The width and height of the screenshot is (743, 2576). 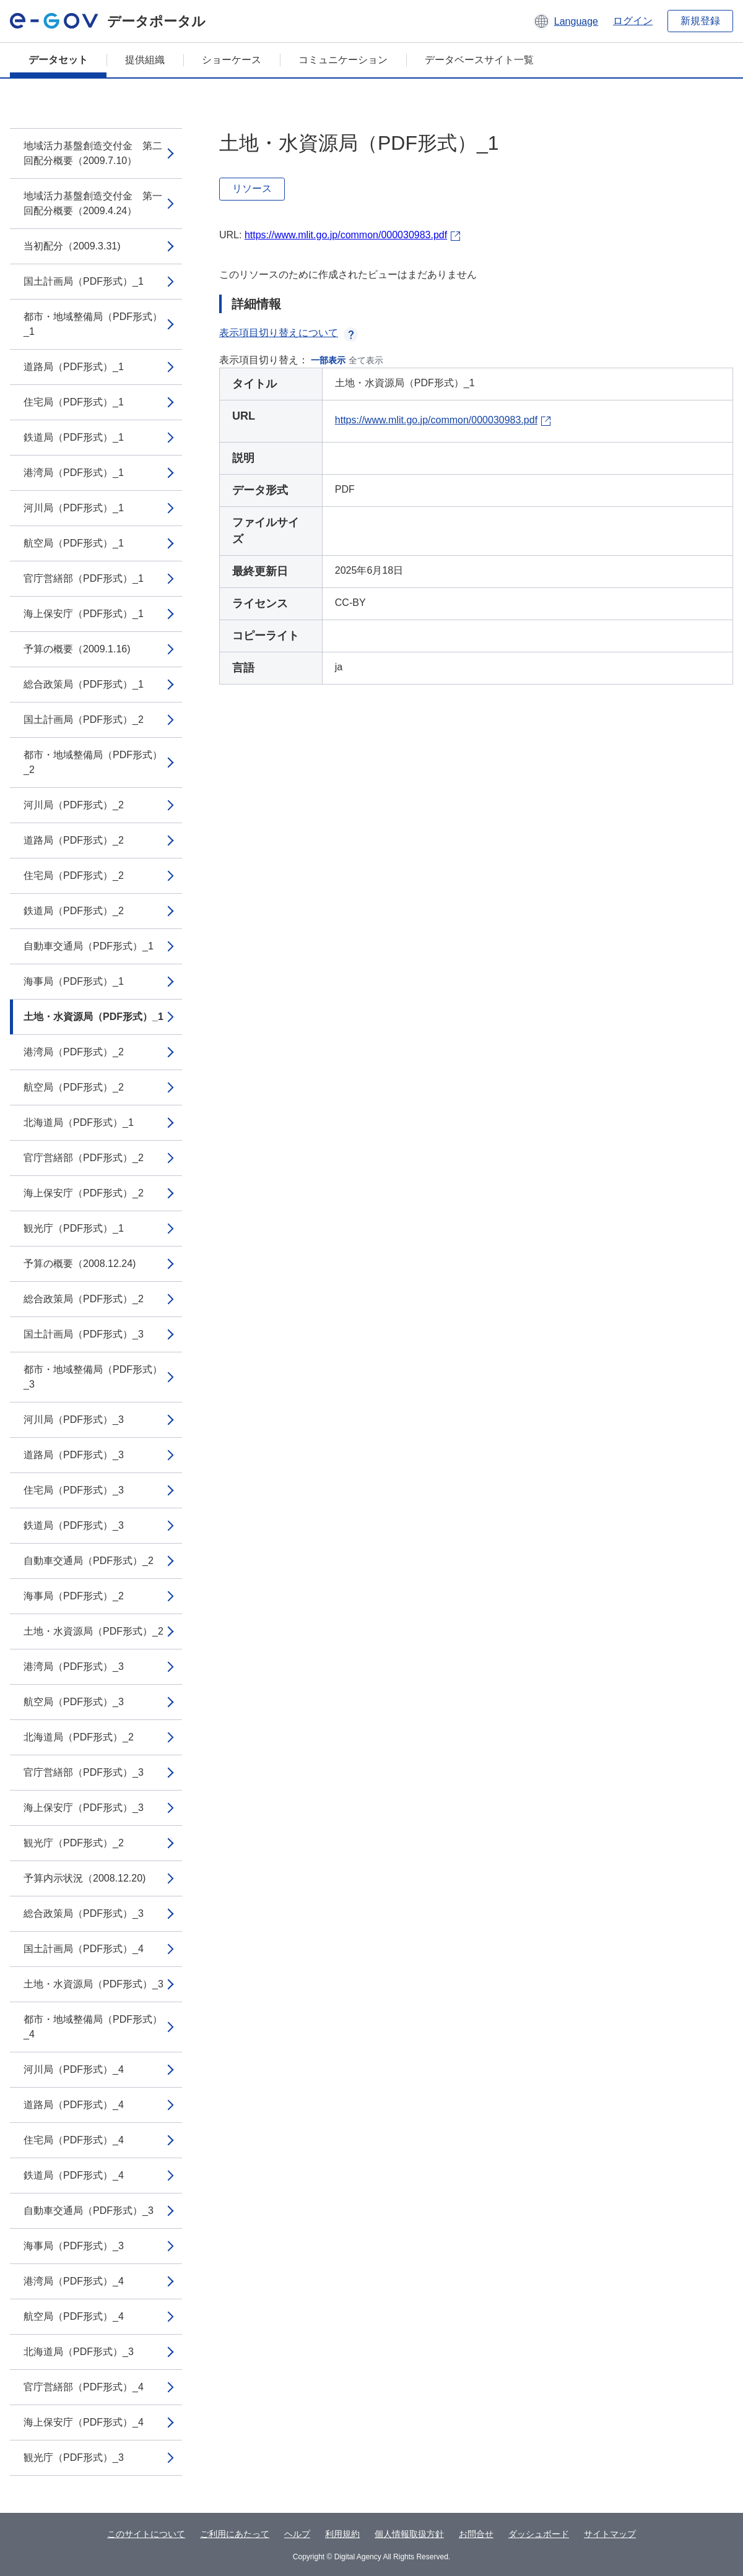 I want to click on ログイン, so click(x=633, y=20).